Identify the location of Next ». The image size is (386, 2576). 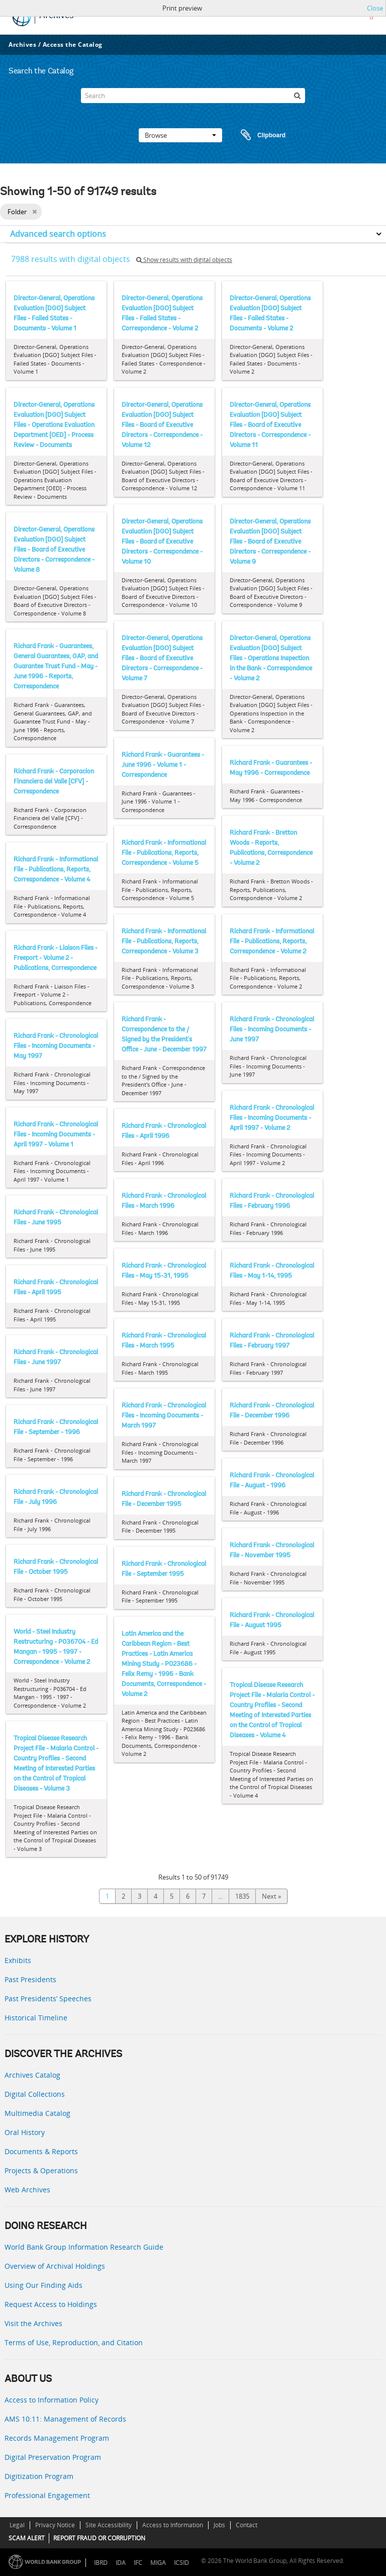
(271, 1896).